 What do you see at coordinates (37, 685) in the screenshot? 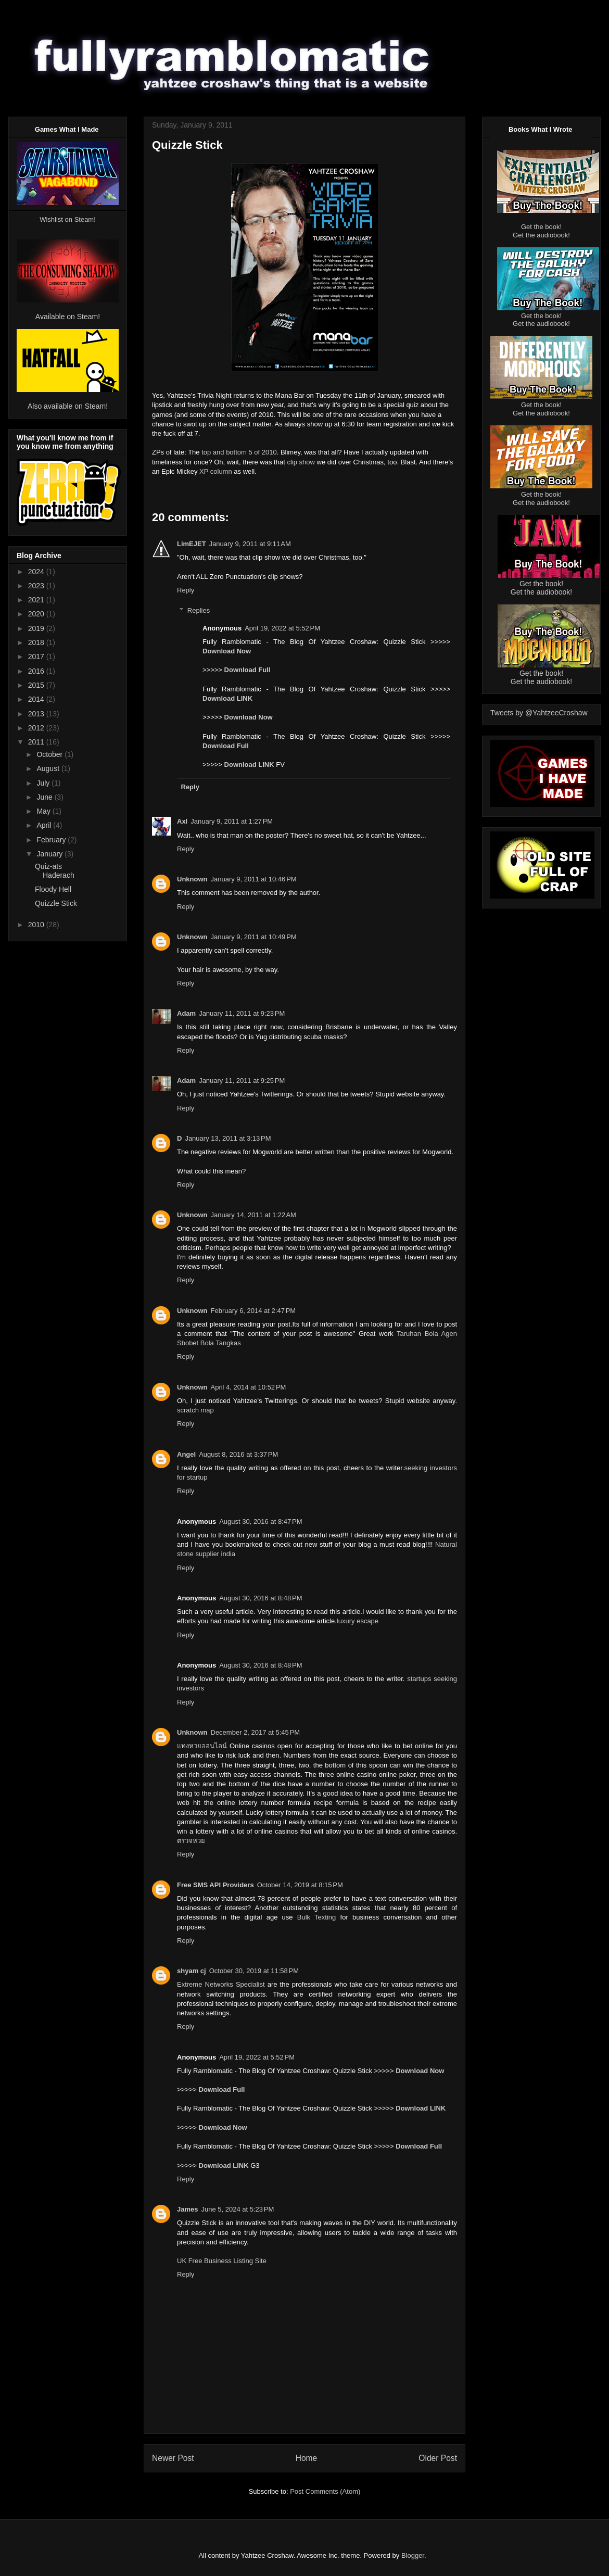
I see `2015` at bounding box center [37, 685].